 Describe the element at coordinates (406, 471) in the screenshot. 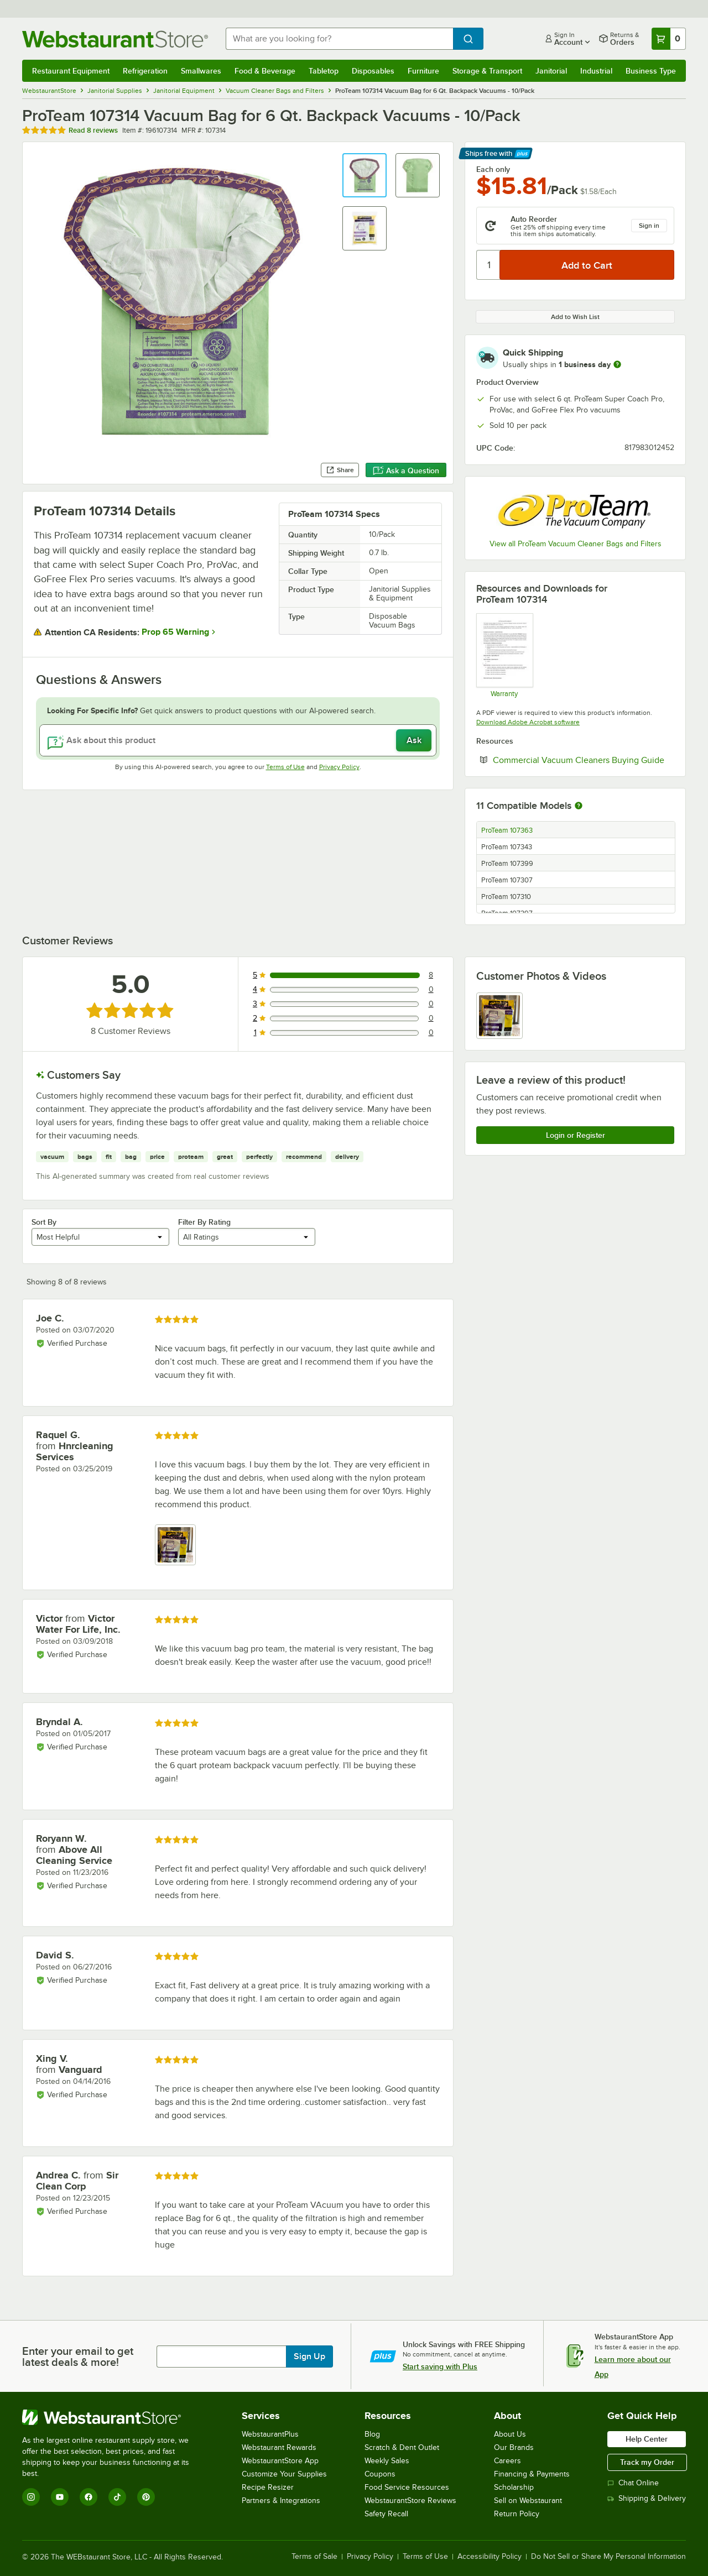

I see `Ask a Question` at that location.